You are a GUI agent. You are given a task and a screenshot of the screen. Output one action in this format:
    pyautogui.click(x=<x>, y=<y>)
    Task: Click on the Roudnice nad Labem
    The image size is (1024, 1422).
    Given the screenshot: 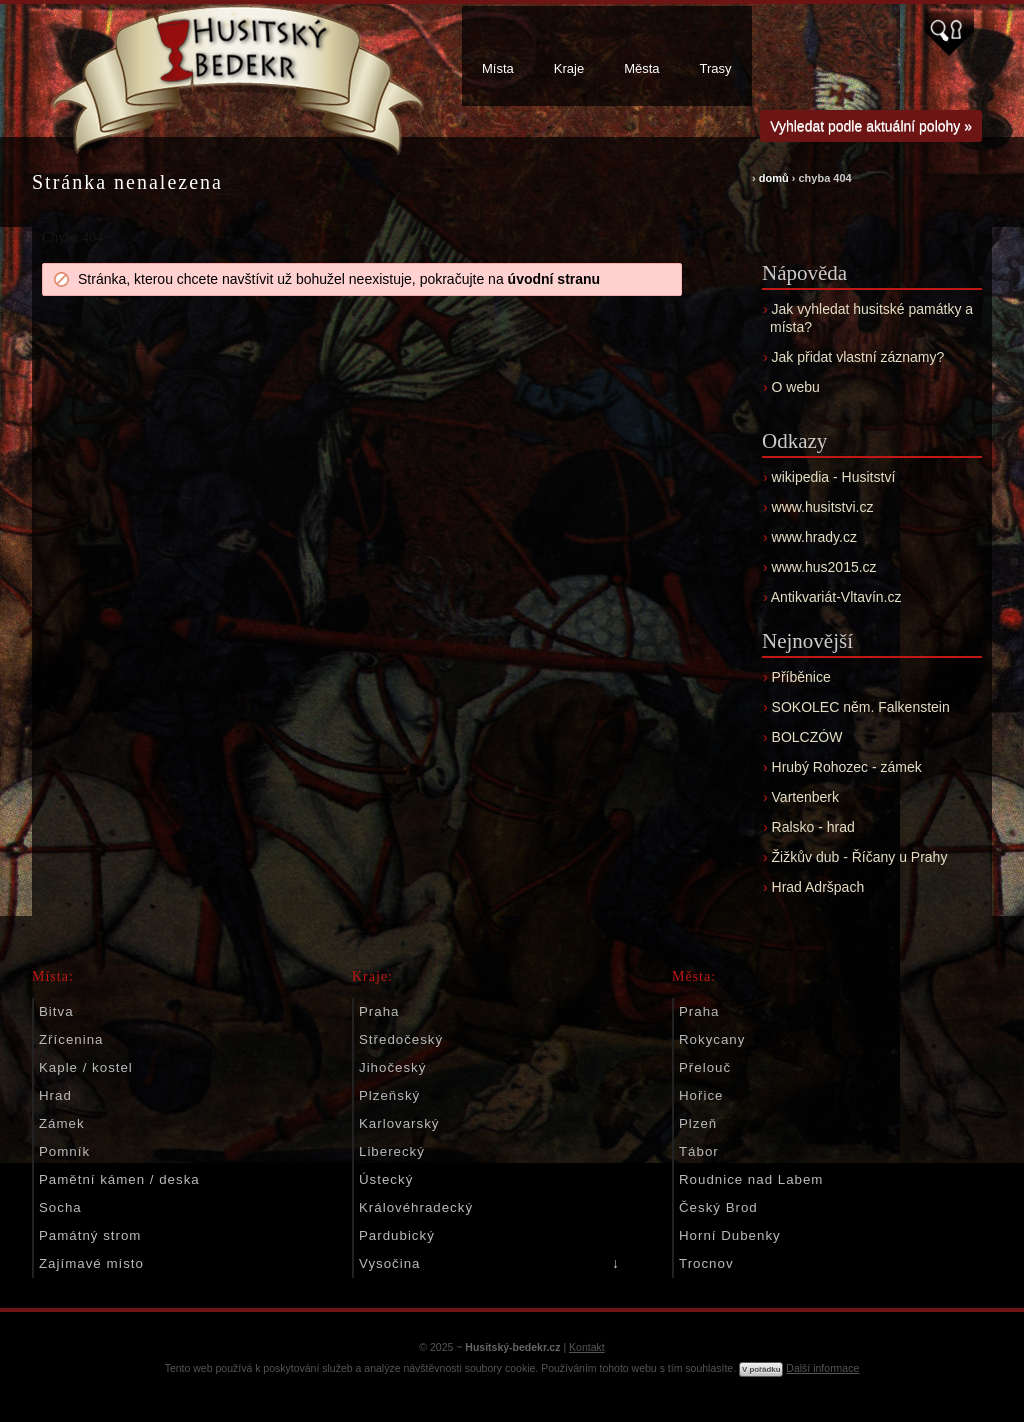 What is the action you would take?
    pyautogui.click(x=751, y=1179)
    